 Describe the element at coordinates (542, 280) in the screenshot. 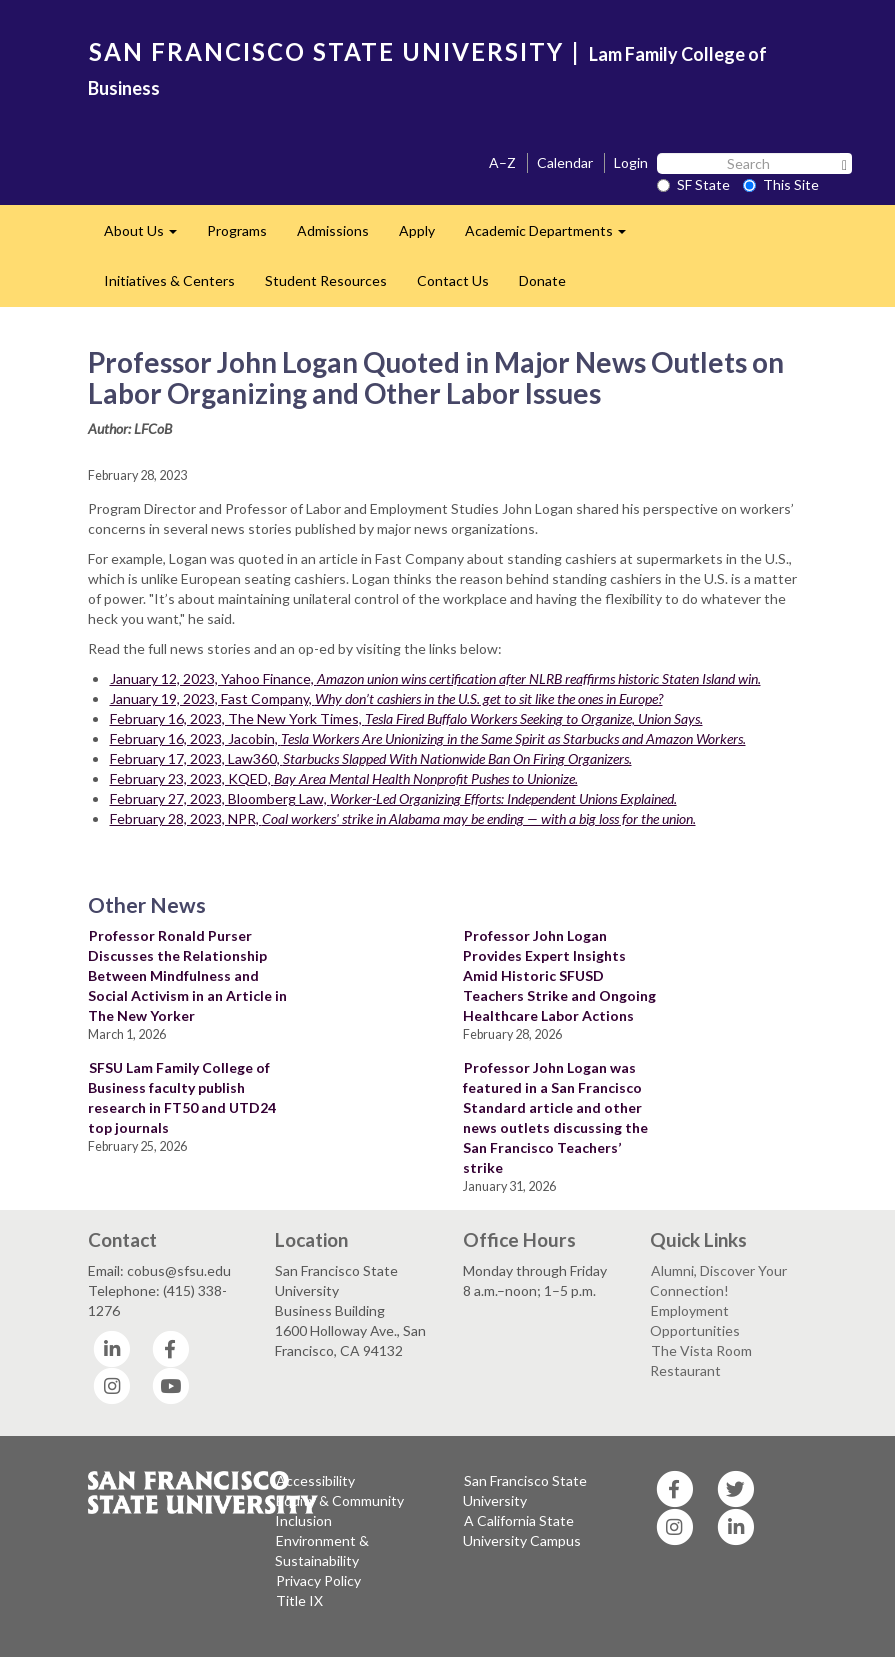

I see `Donate` at that location.